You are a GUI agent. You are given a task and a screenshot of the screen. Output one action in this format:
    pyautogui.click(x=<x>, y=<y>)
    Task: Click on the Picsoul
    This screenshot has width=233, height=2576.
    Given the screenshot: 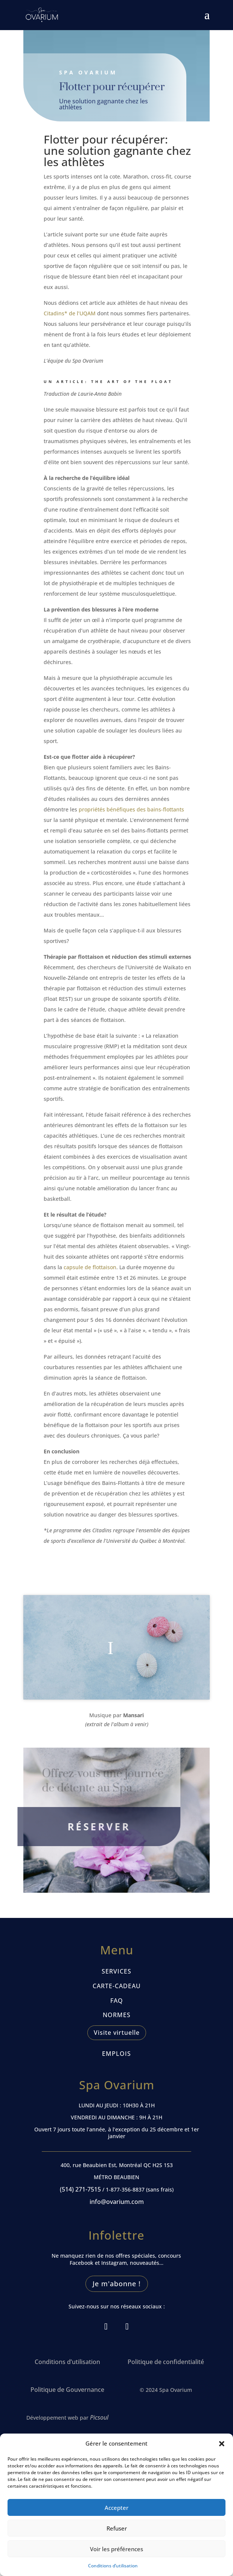 What is the action you would take?
    pyautogui.click(x=99, y=2417)
    